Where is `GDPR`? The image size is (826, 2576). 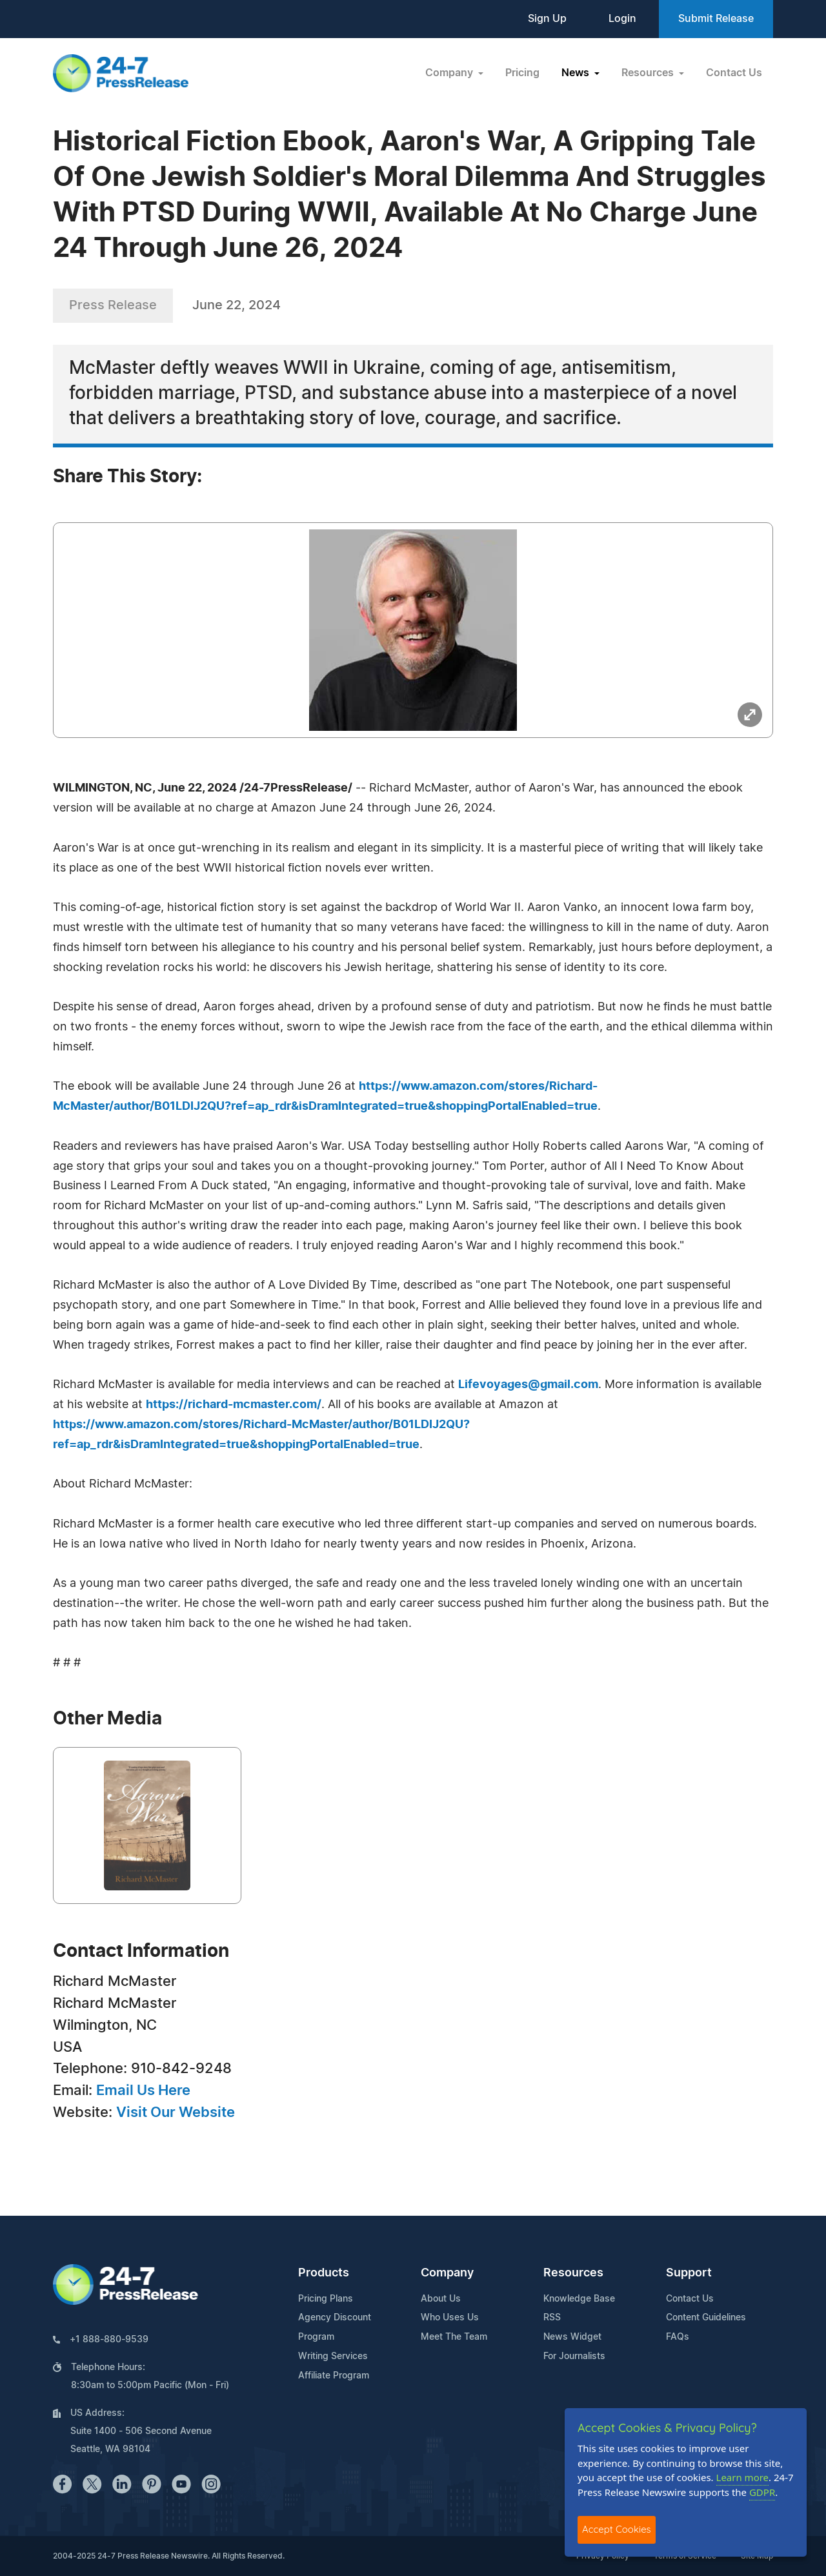
GDPR is located at coordinates (762, 2492).